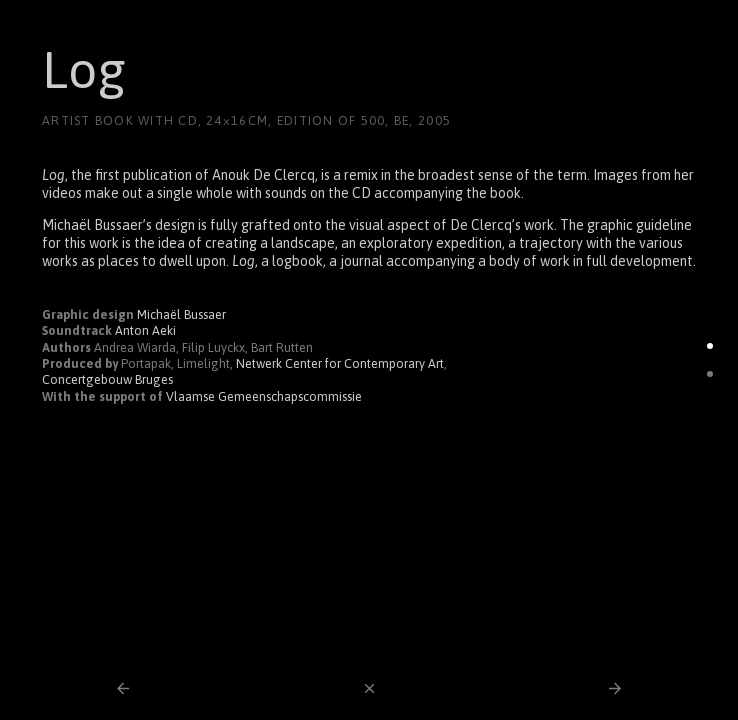  What do you see at coordinates (145, 330) in the screenshot?
I see `Anton Aeki` at bounding box center [145, 330].